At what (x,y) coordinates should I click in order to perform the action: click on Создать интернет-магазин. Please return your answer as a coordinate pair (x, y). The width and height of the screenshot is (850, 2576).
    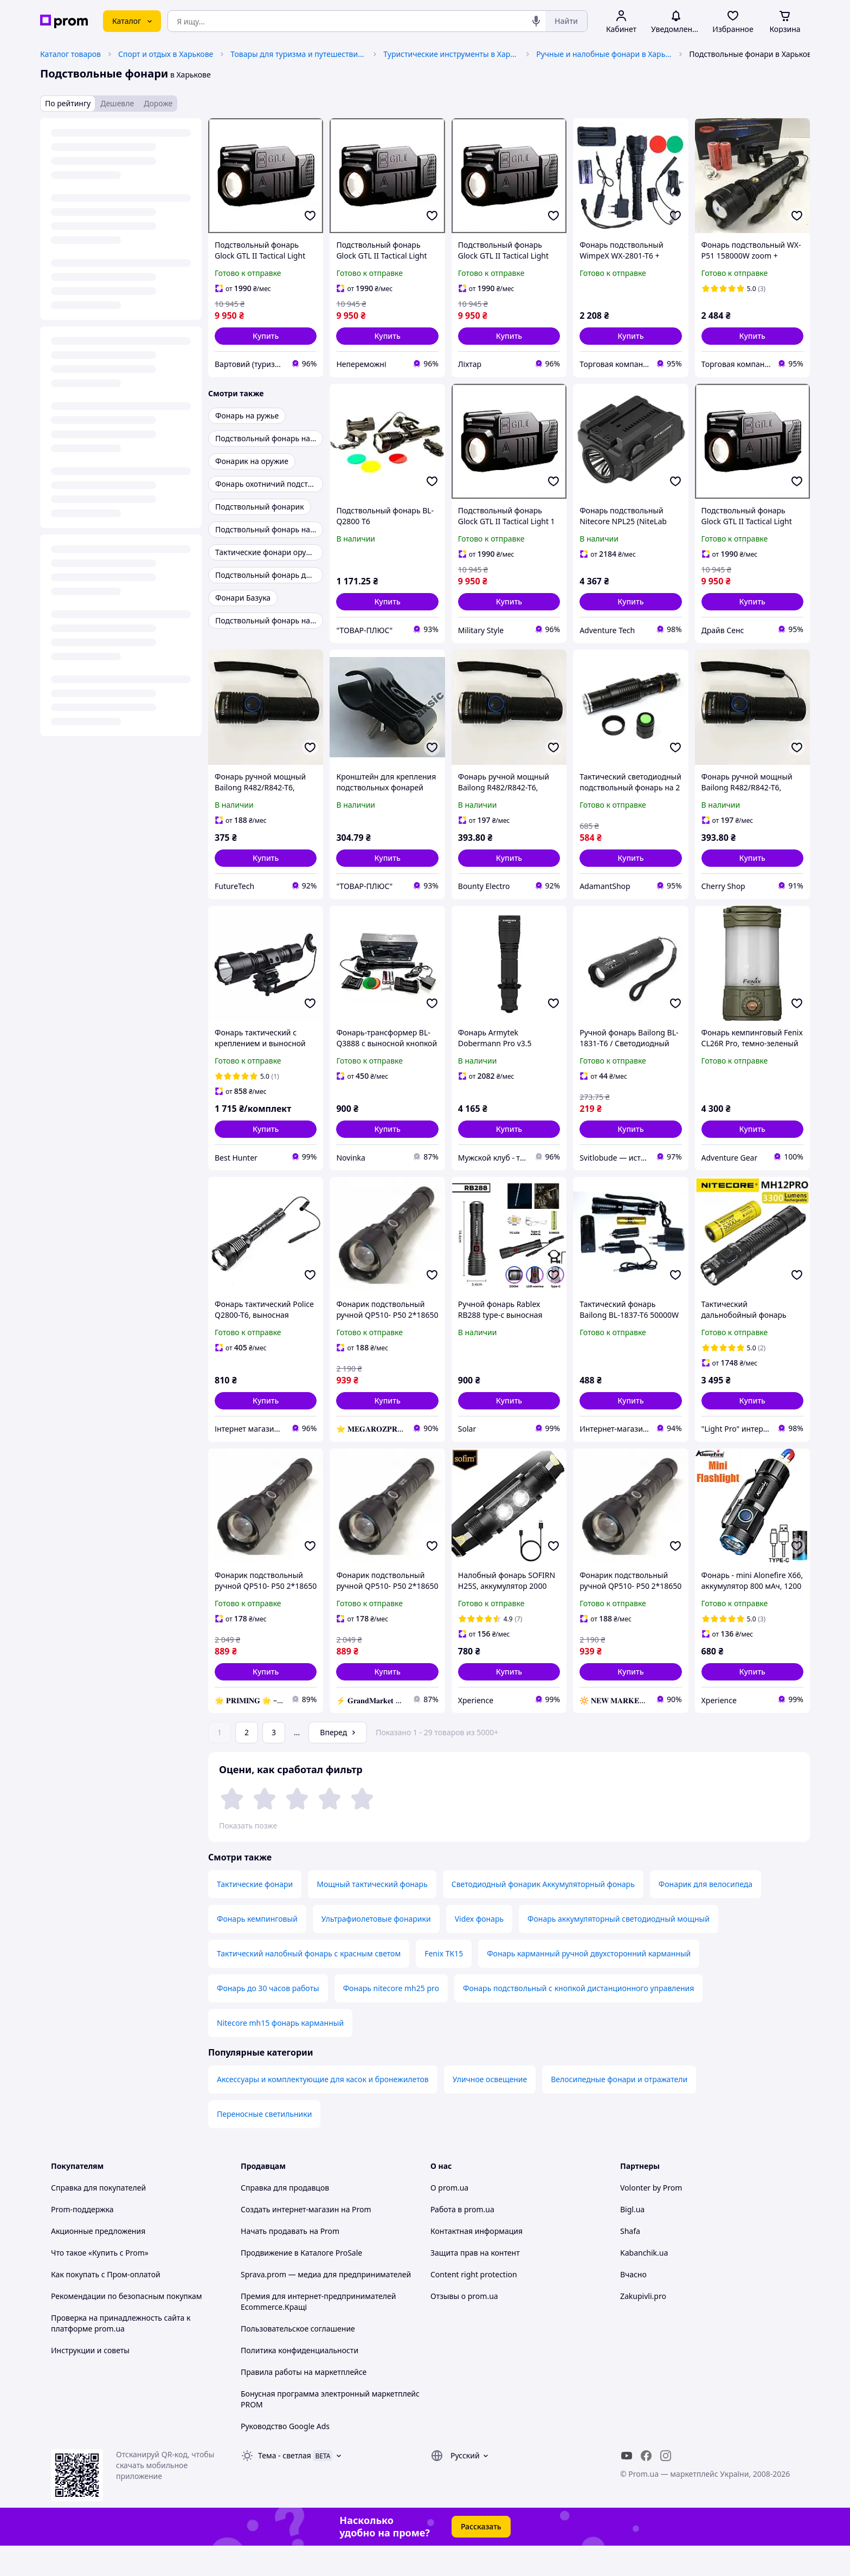
    Looking at the image, I should click on (290, 2239).